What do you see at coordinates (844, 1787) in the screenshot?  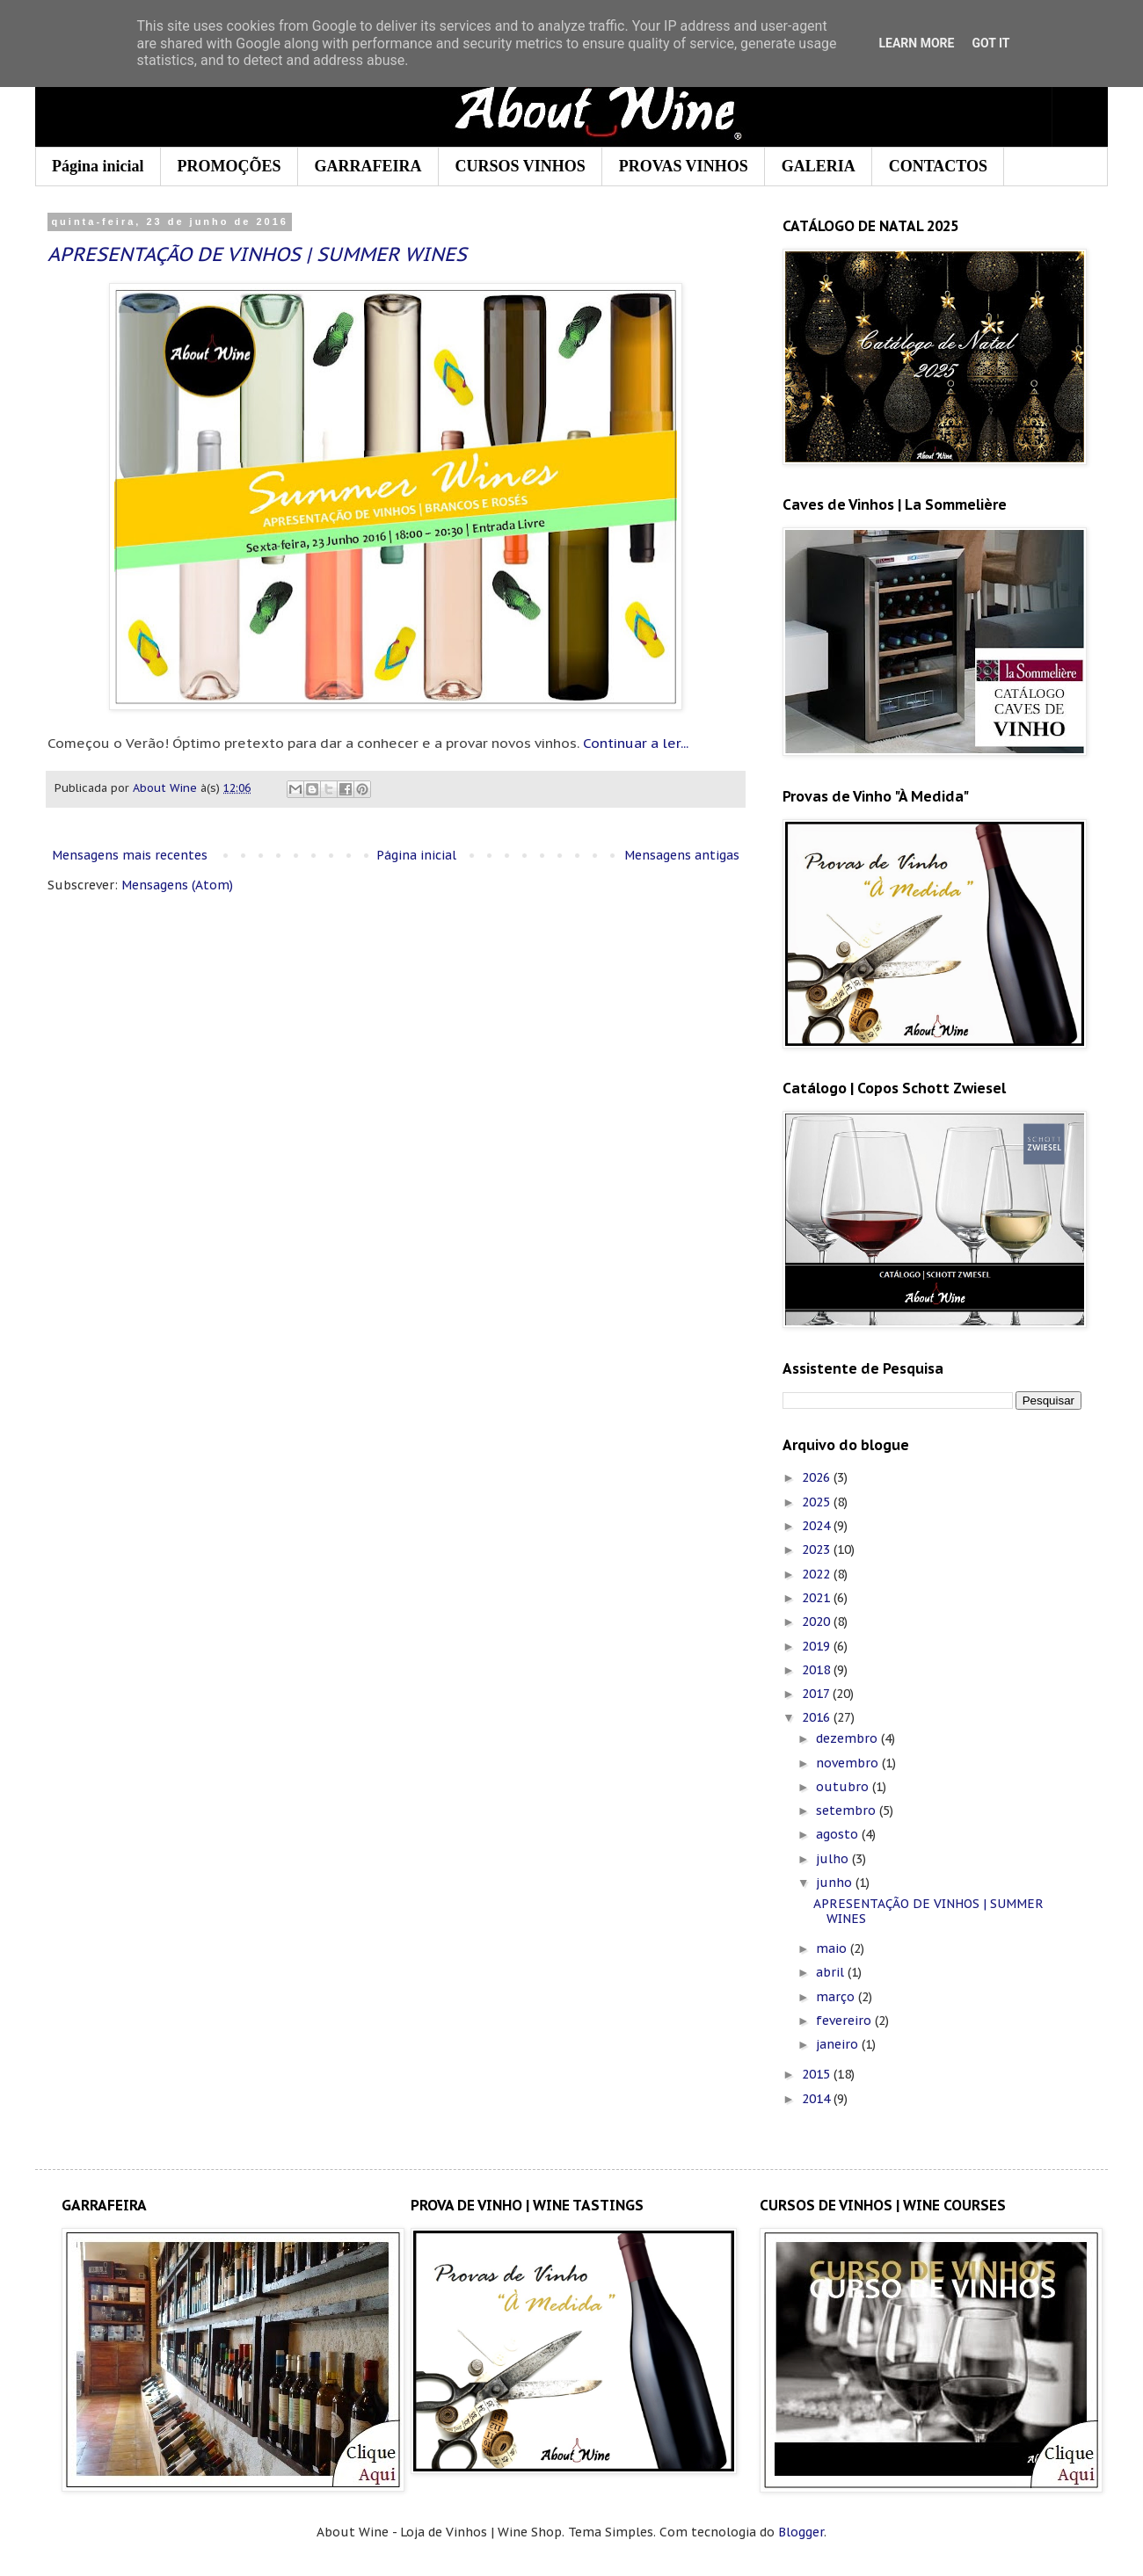 I see `outubro` at bounding box center [844, 1787].